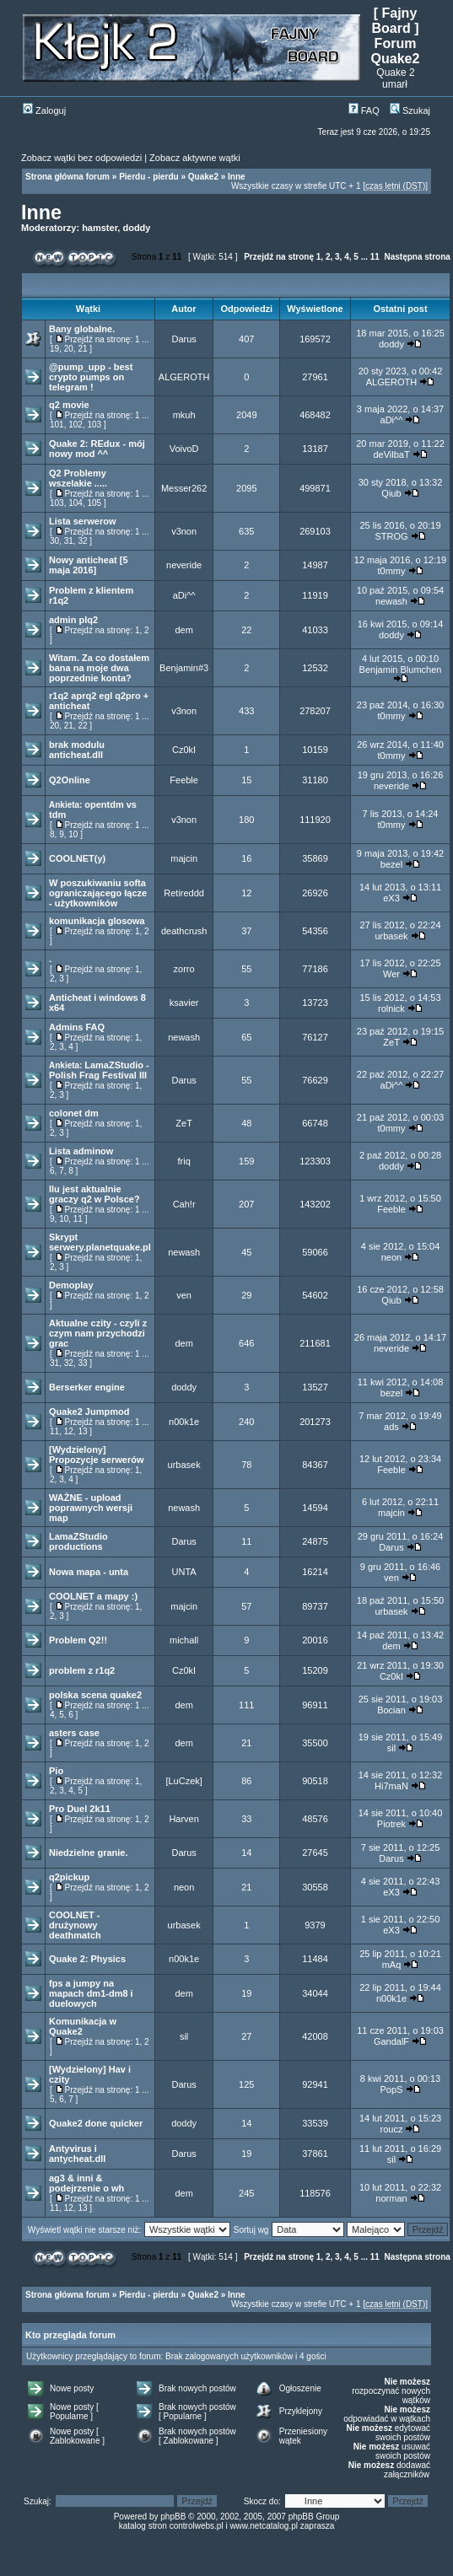 Image resolution: width=453 pixels, height=2576 pixels. Describe the element at coordinates (89, 1411) in the screenshot. I see `Quake2 Jumpmod` at that location.